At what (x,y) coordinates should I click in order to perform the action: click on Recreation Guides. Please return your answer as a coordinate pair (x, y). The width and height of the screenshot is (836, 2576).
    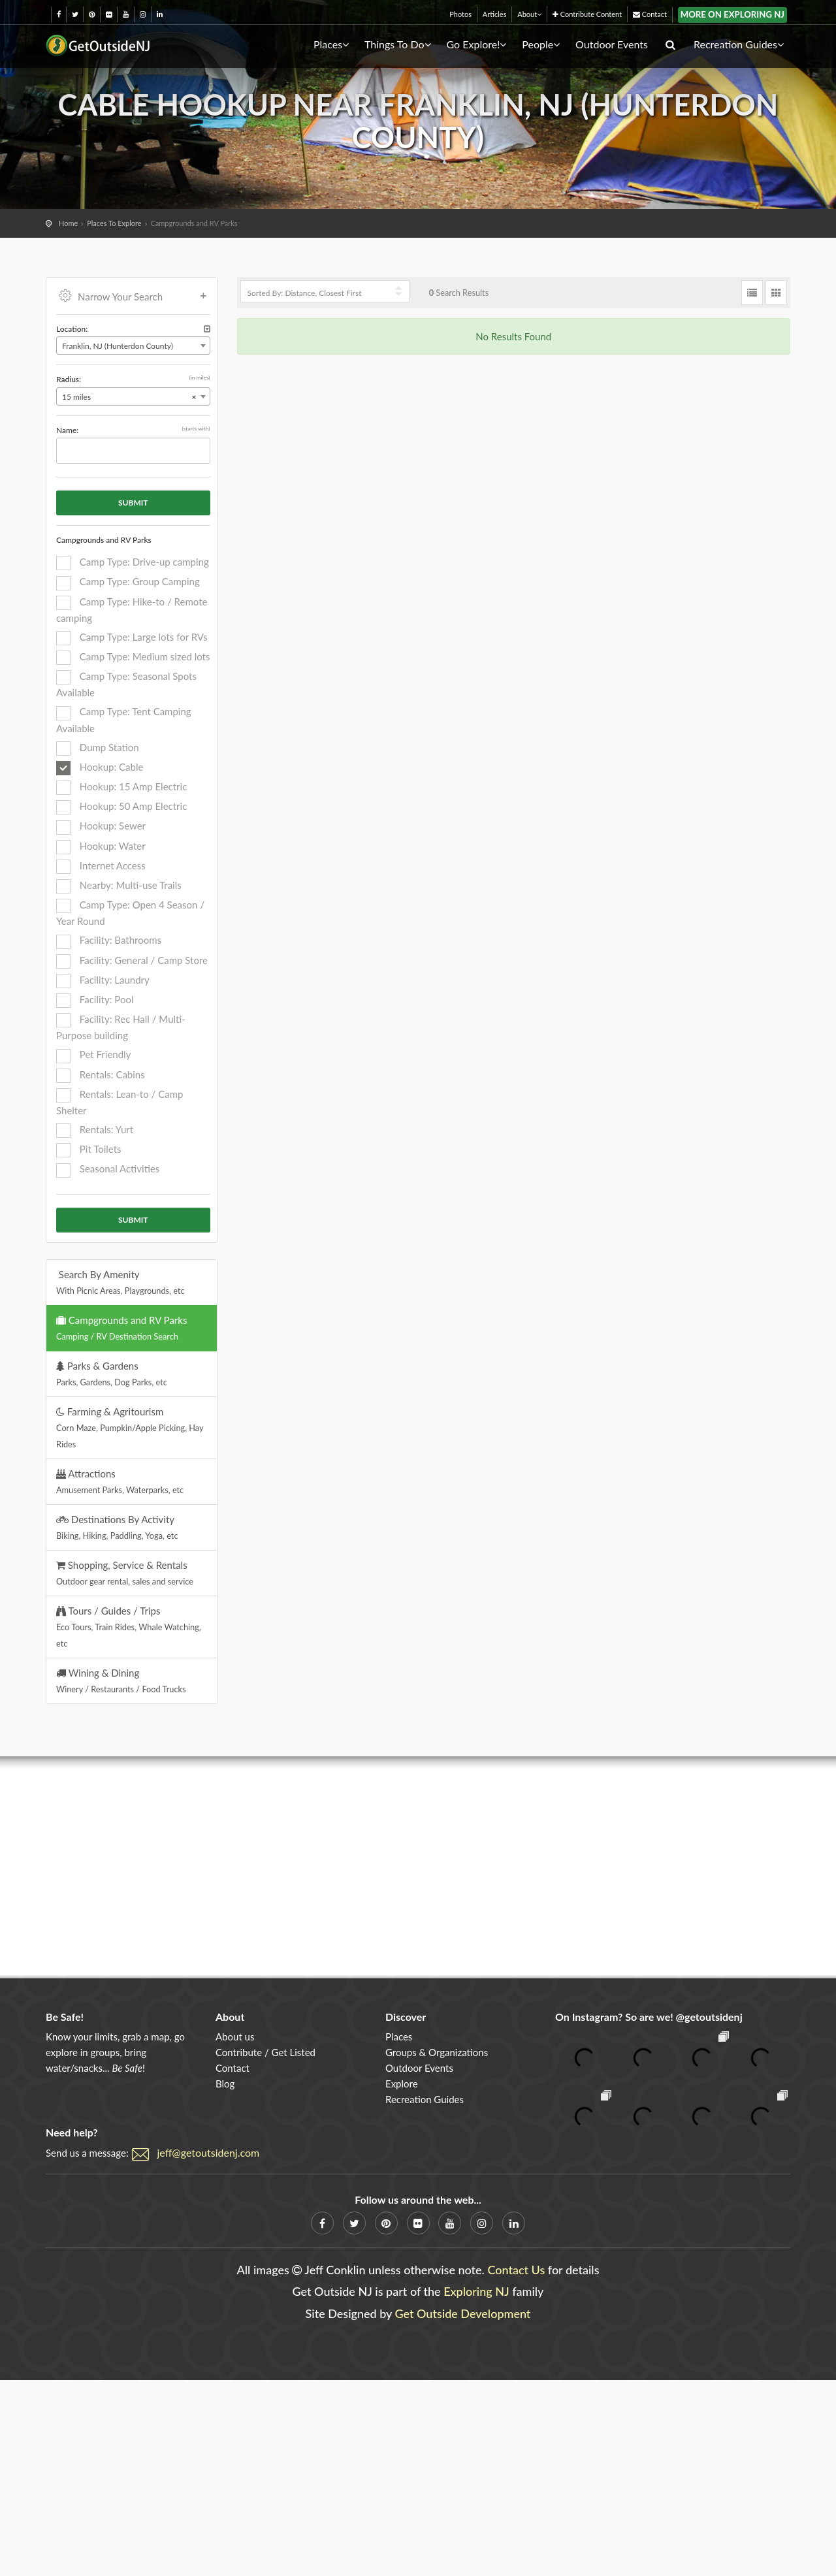
    Looking at the image, I should click on (739, 44).